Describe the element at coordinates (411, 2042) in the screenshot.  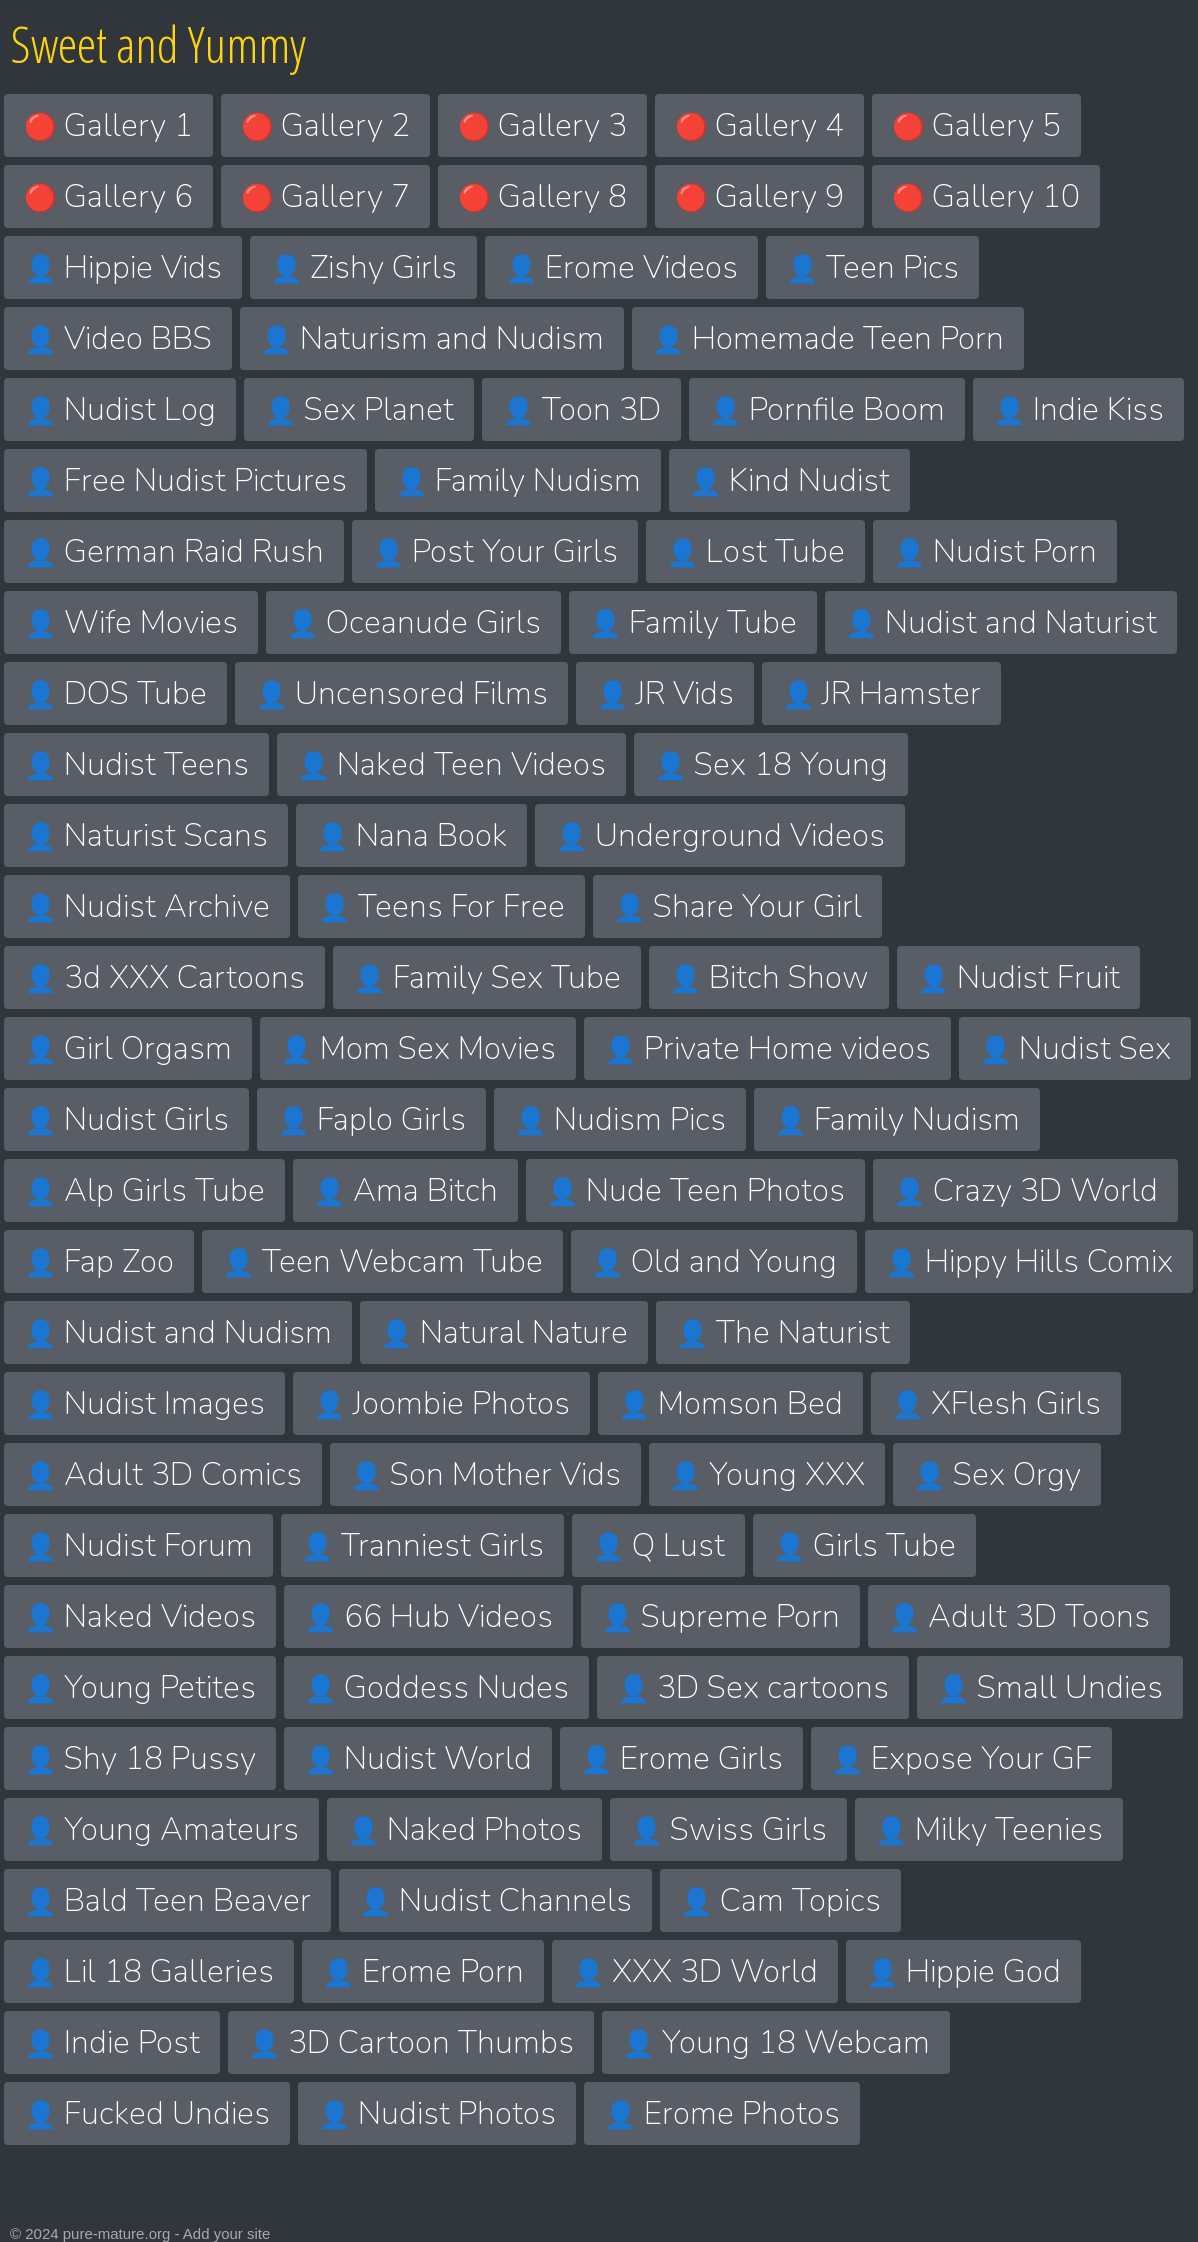
I see `3D Cartoon Thumbs` at that location.